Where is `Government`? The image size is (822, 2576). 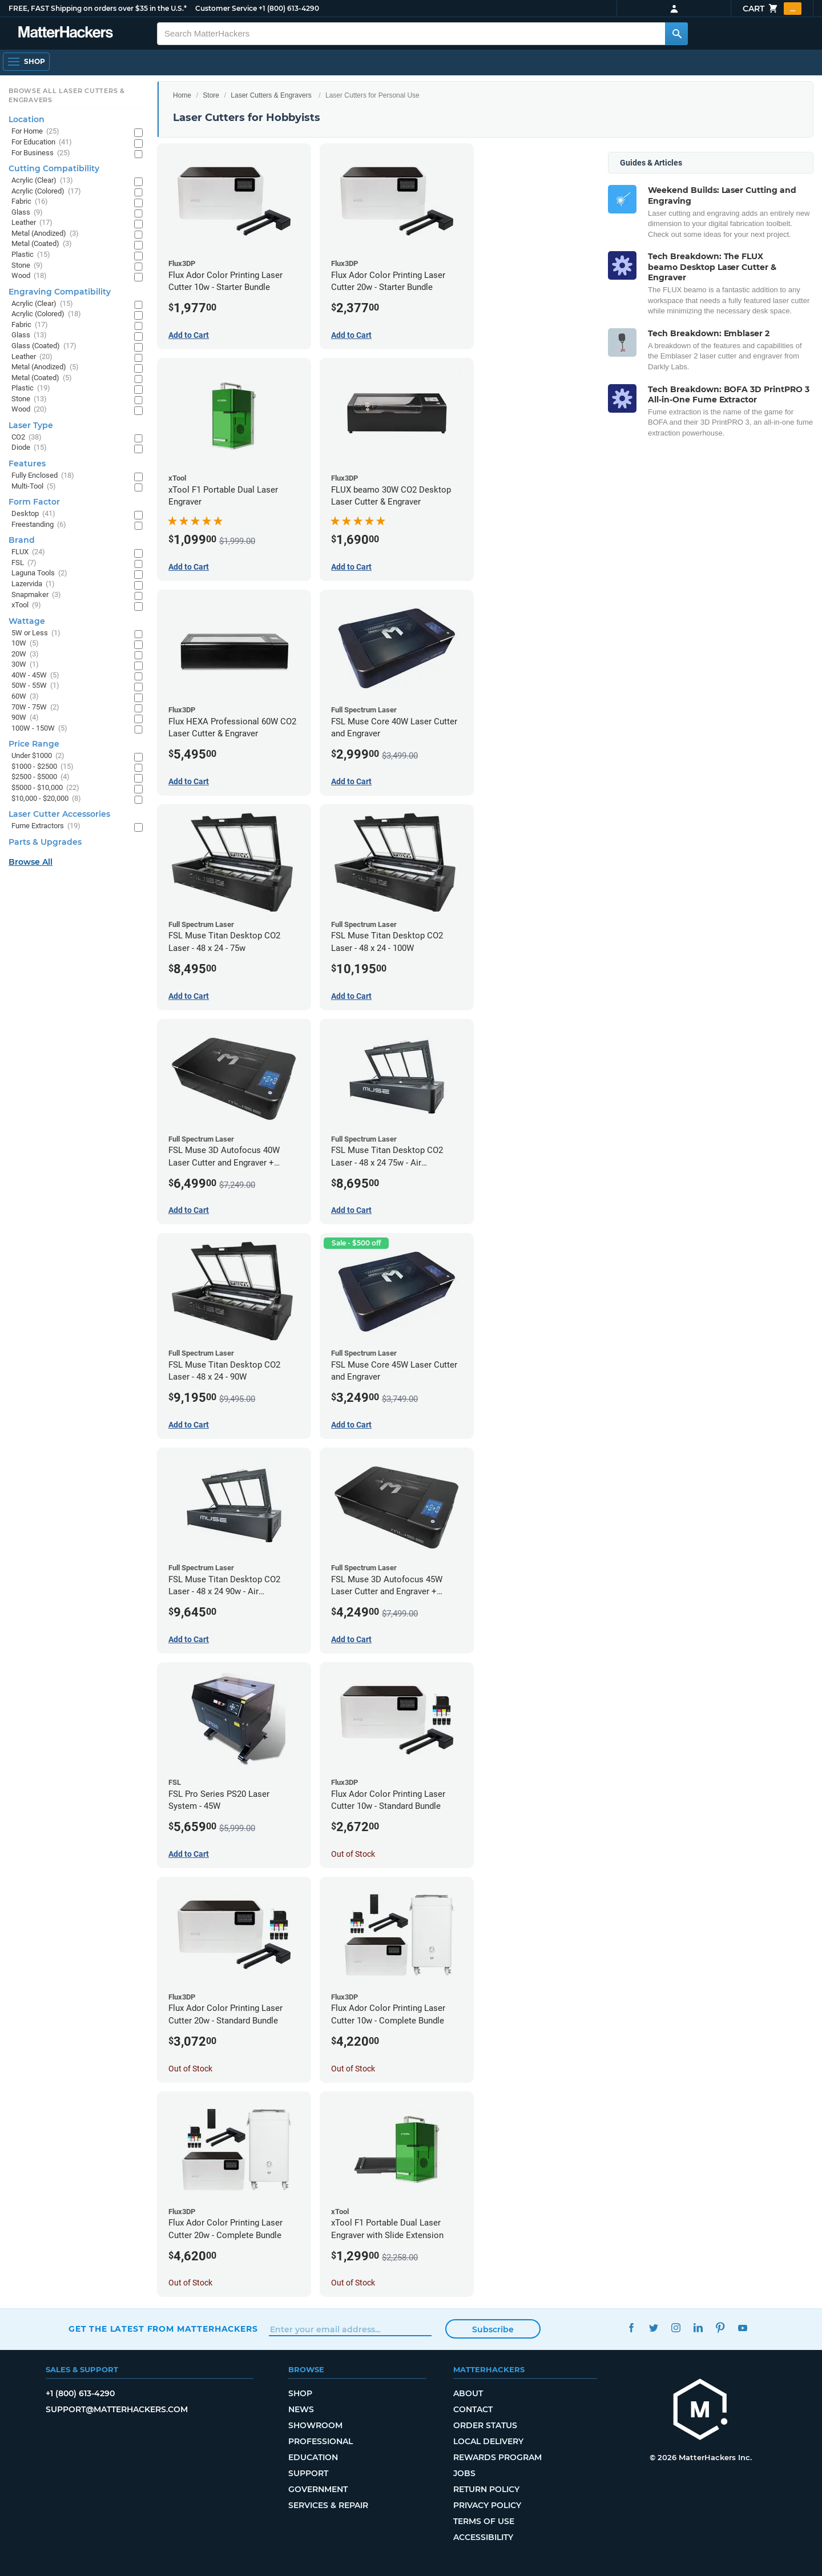 Government is located at coordinates (318, 2489).